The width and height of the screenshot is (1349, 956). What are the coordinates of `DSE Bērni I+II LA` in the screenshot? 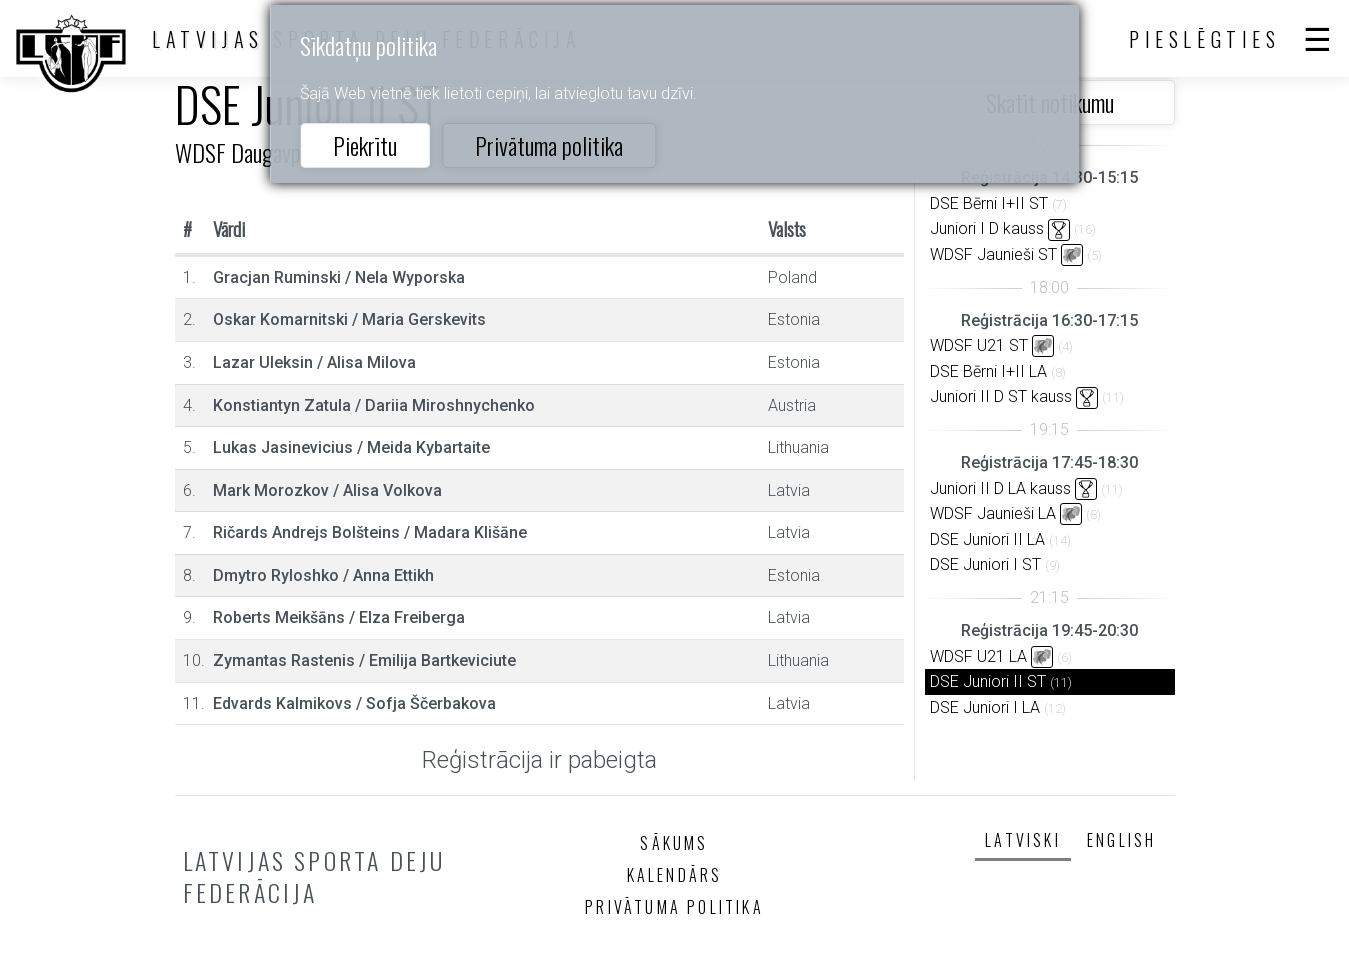 It's located at (988, 371).